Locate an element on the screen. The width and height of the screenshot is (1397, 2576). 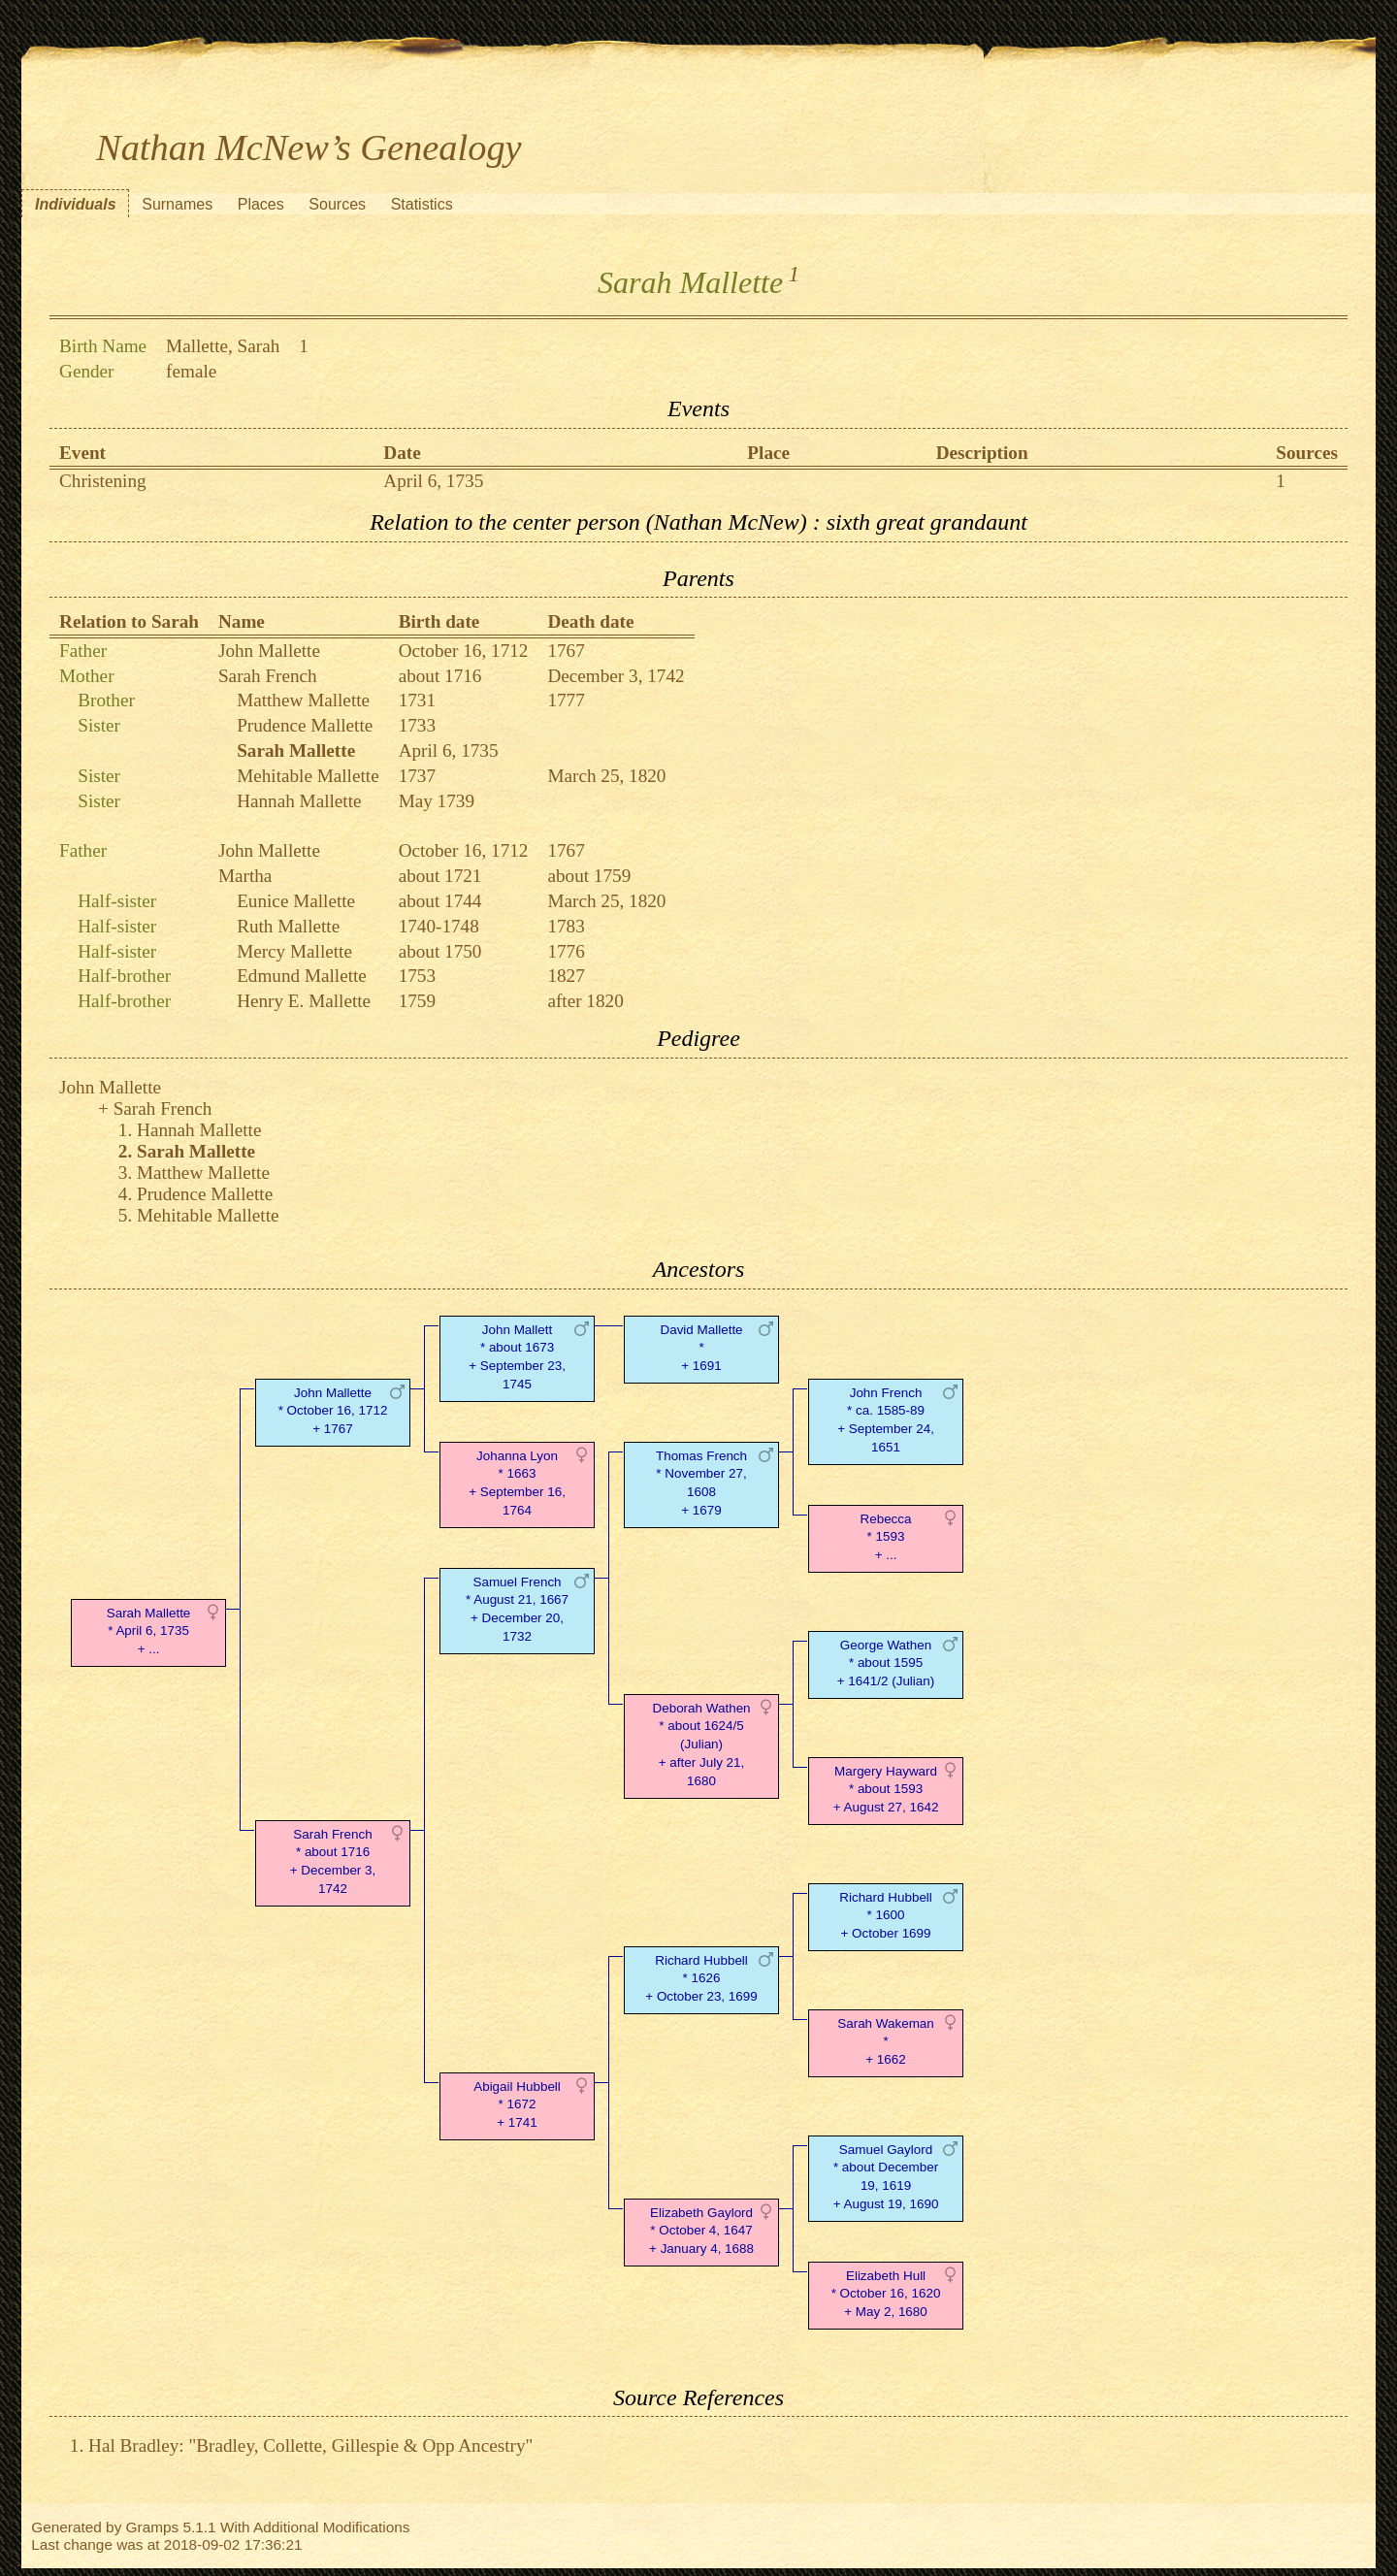
John French* ca. 1585-89 + September 24, 1651 is located at coordinates (885, 1420).